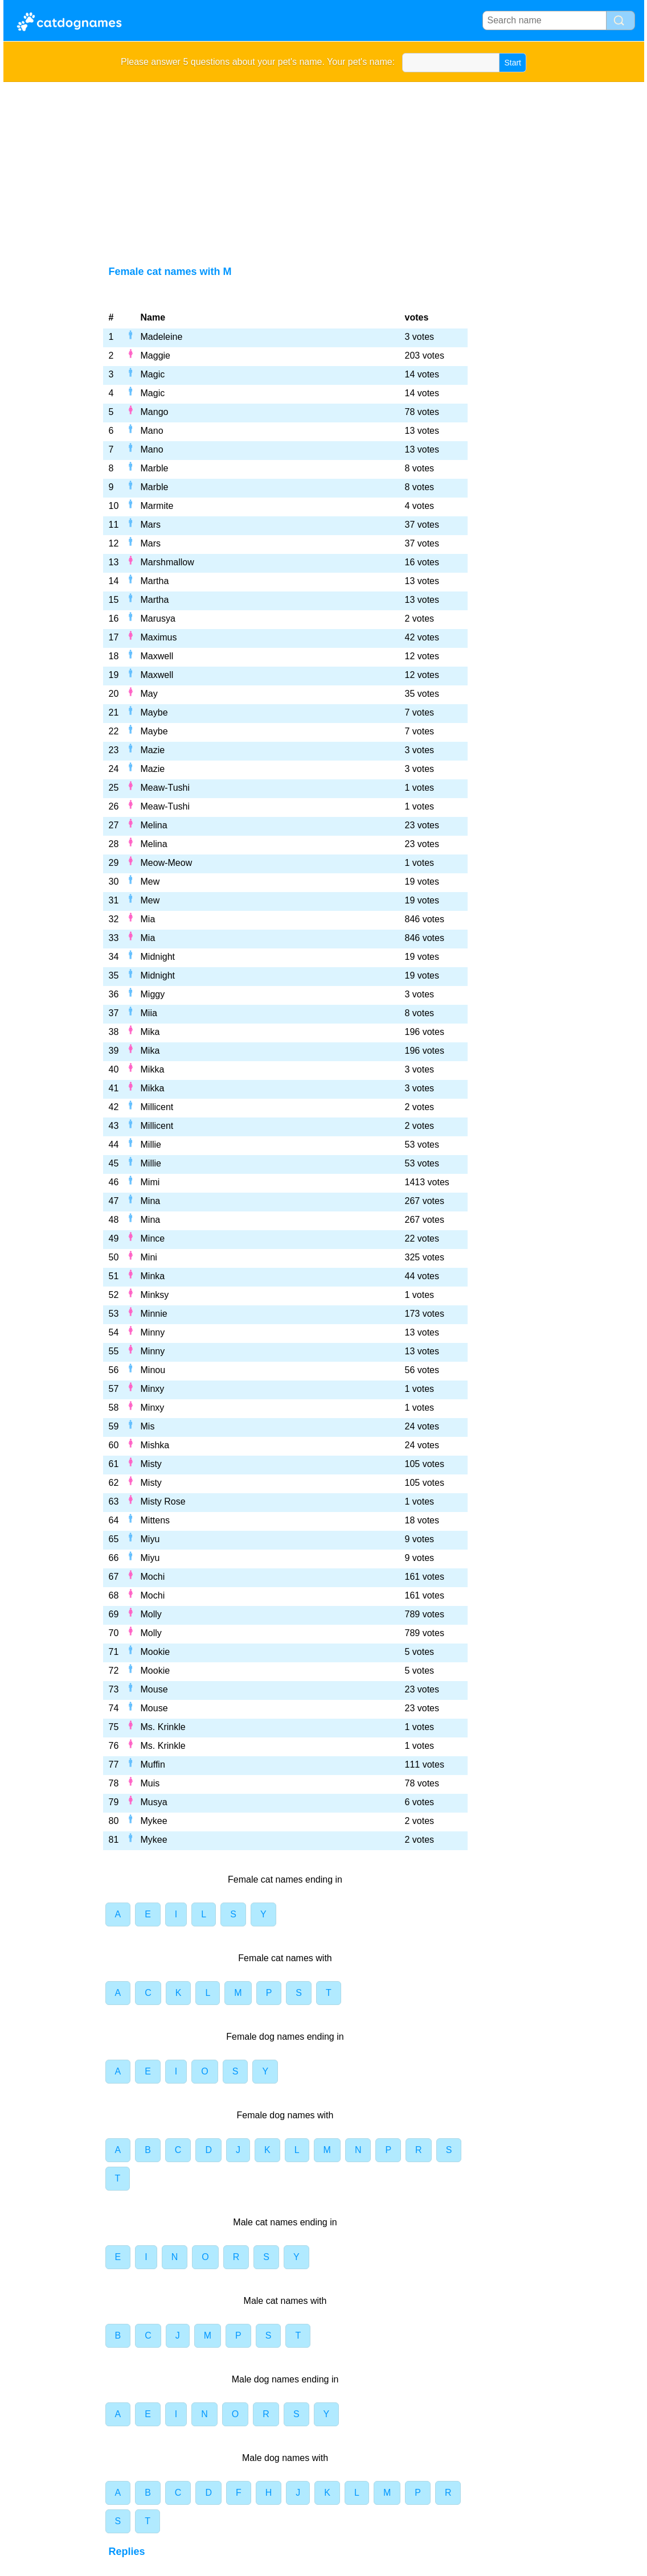  What do you see at coordinates (149, 1013) in the screenshot?
I see `Miia` at bounding box center [149, 1013].